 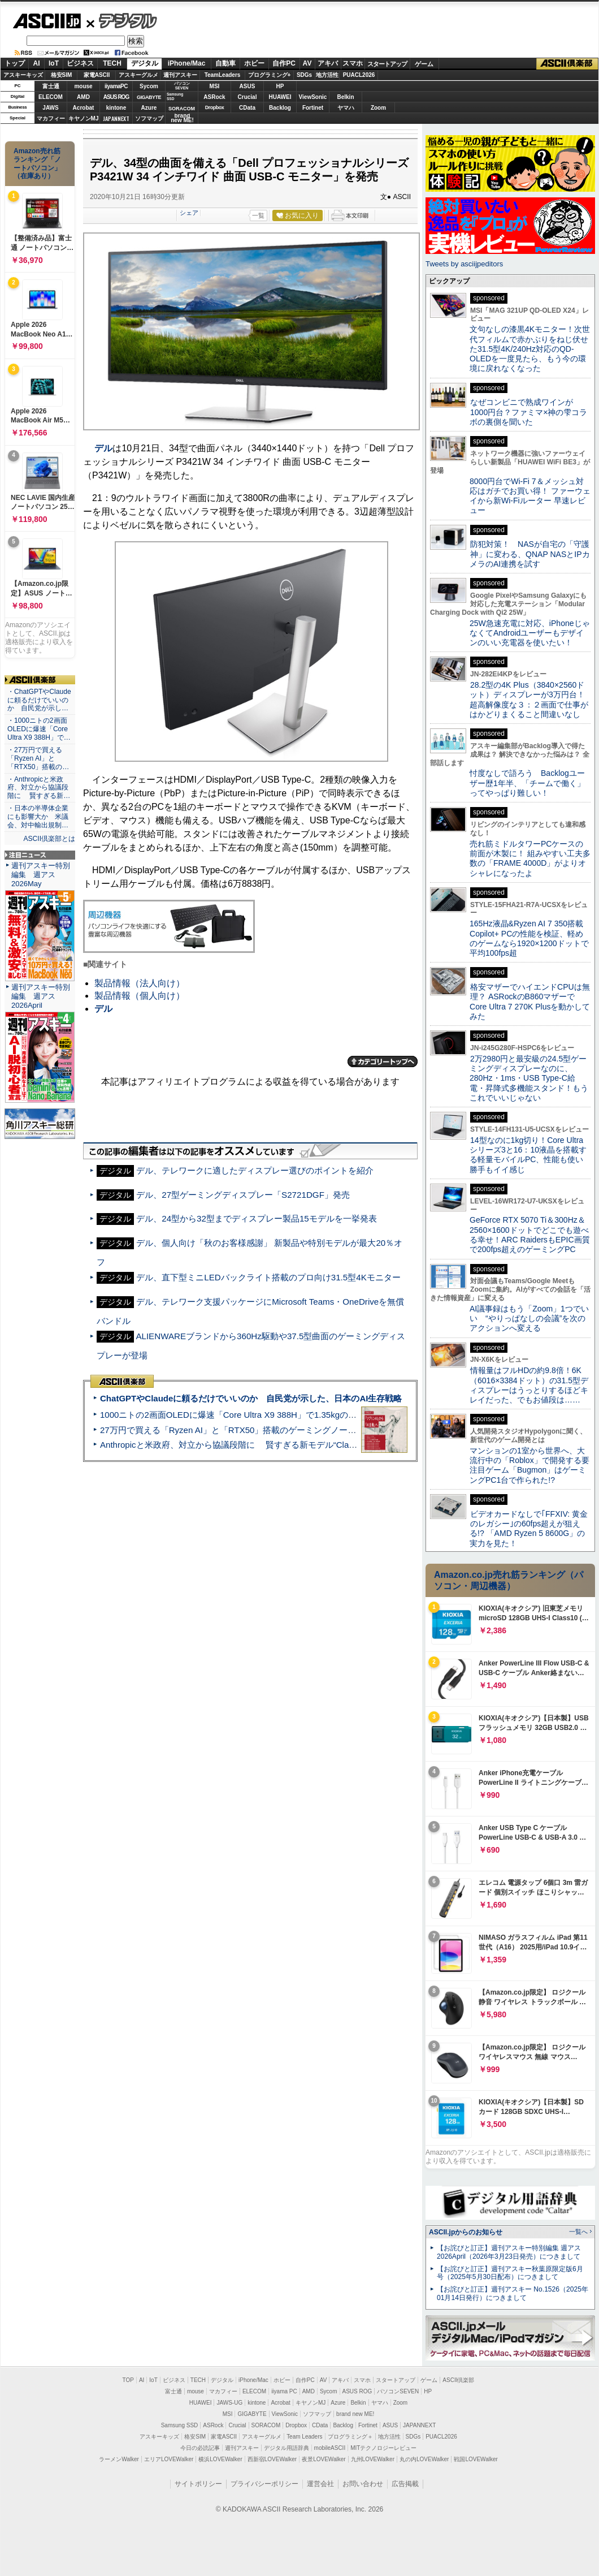 I want to click on Fortinet, so click(x=312, y=108).